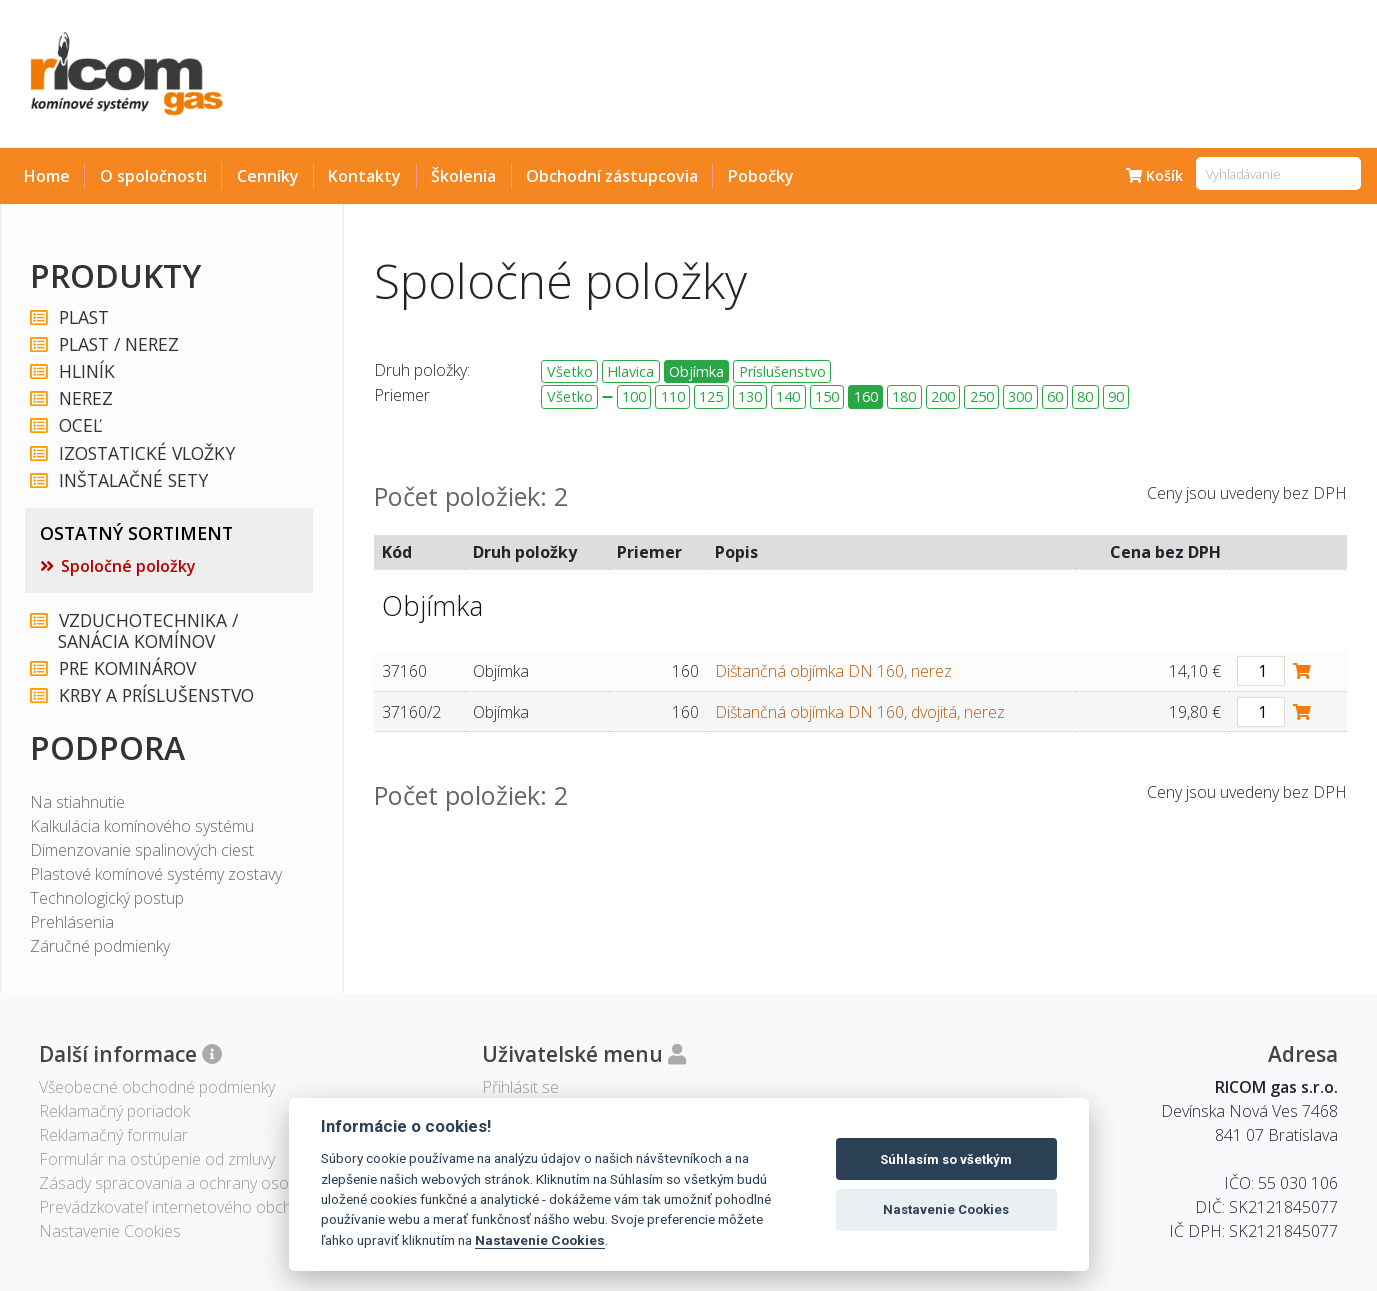 This screenshot has width=1377, height=1291. I want to click on OCEĽ, so click(79, 425).